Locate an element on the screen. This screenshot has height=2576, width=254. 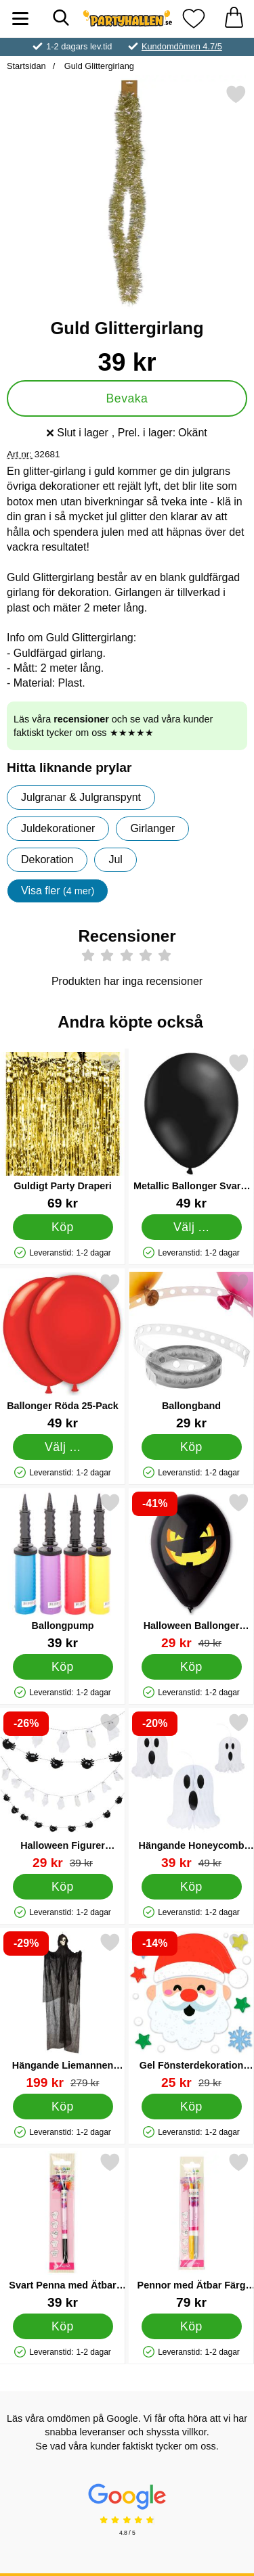
Guld Glittergirlang is located at coordinates (98, 66).